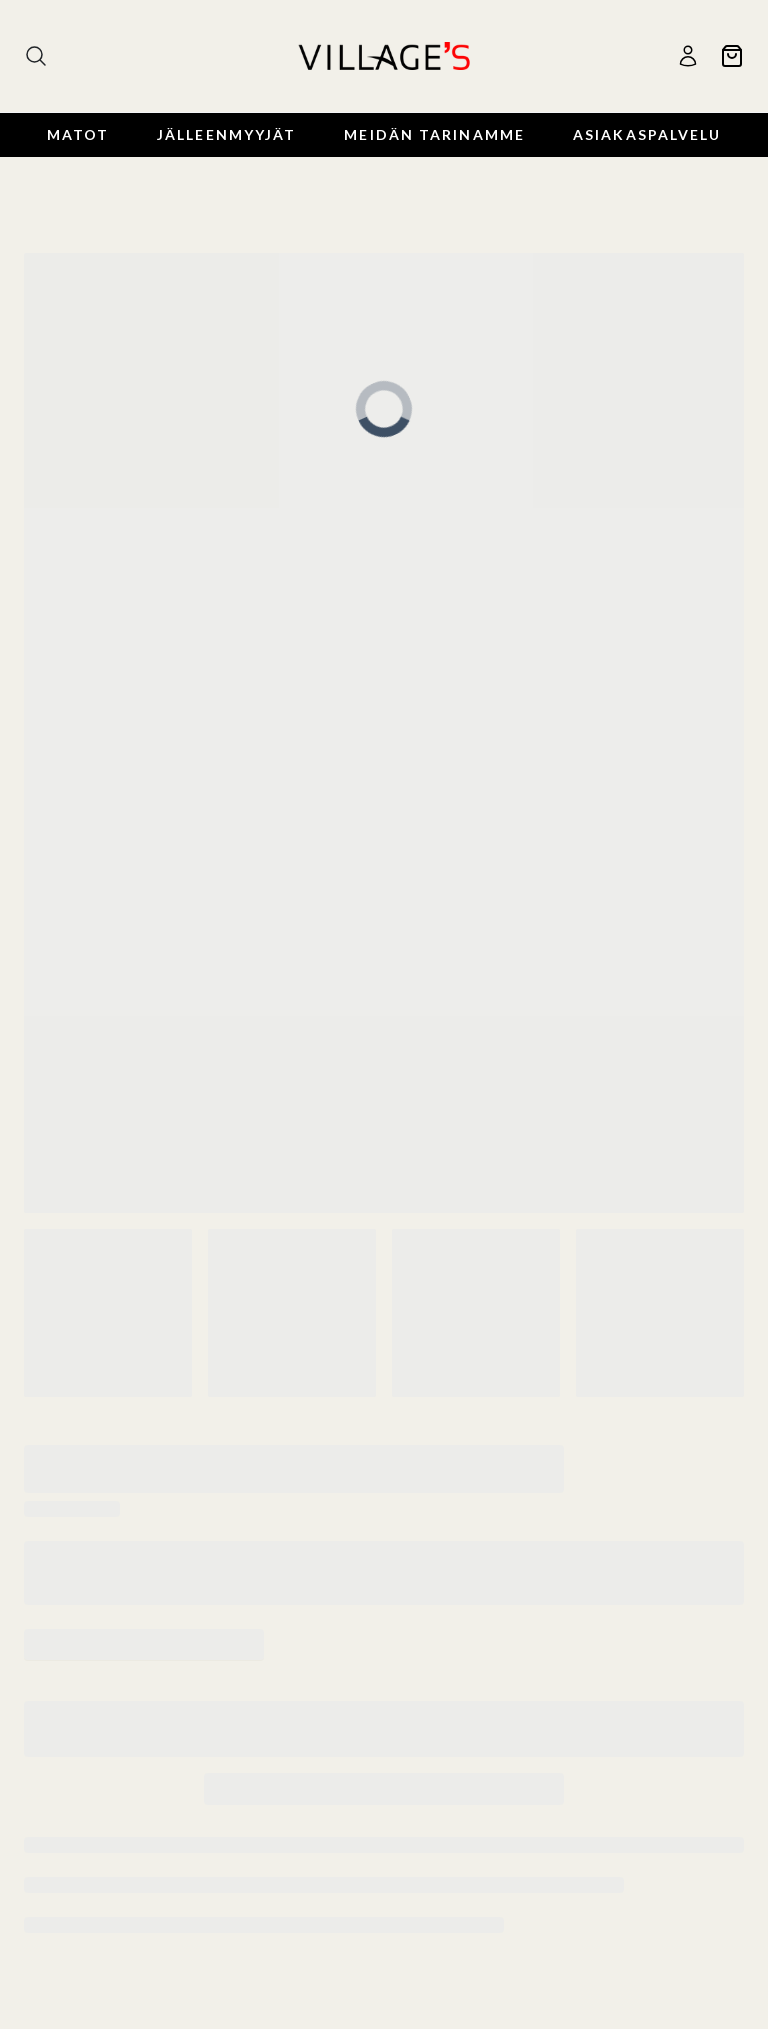 This screenshot has width=768, height=2029. What do you see at coordinates (647, 134) in the screenshot?
I see `Asiakaspalvelu` at bounding box center [647, 134].